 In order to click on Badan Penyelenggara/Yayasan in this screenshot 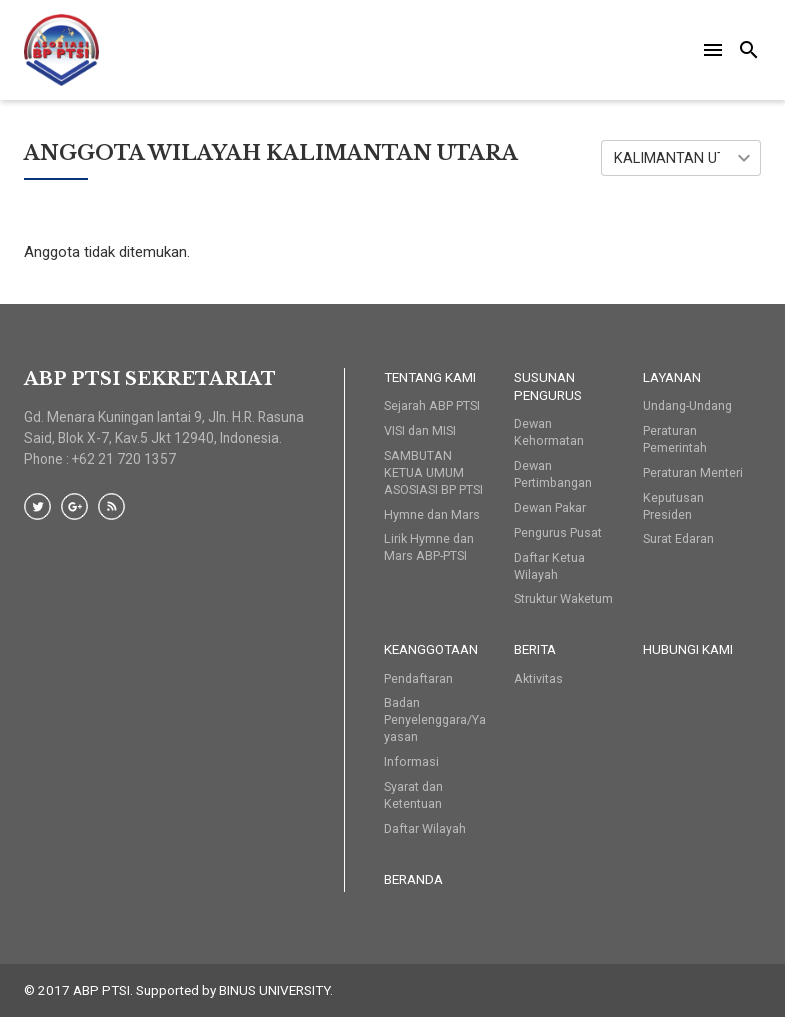, I will do `click(435, 719)`.